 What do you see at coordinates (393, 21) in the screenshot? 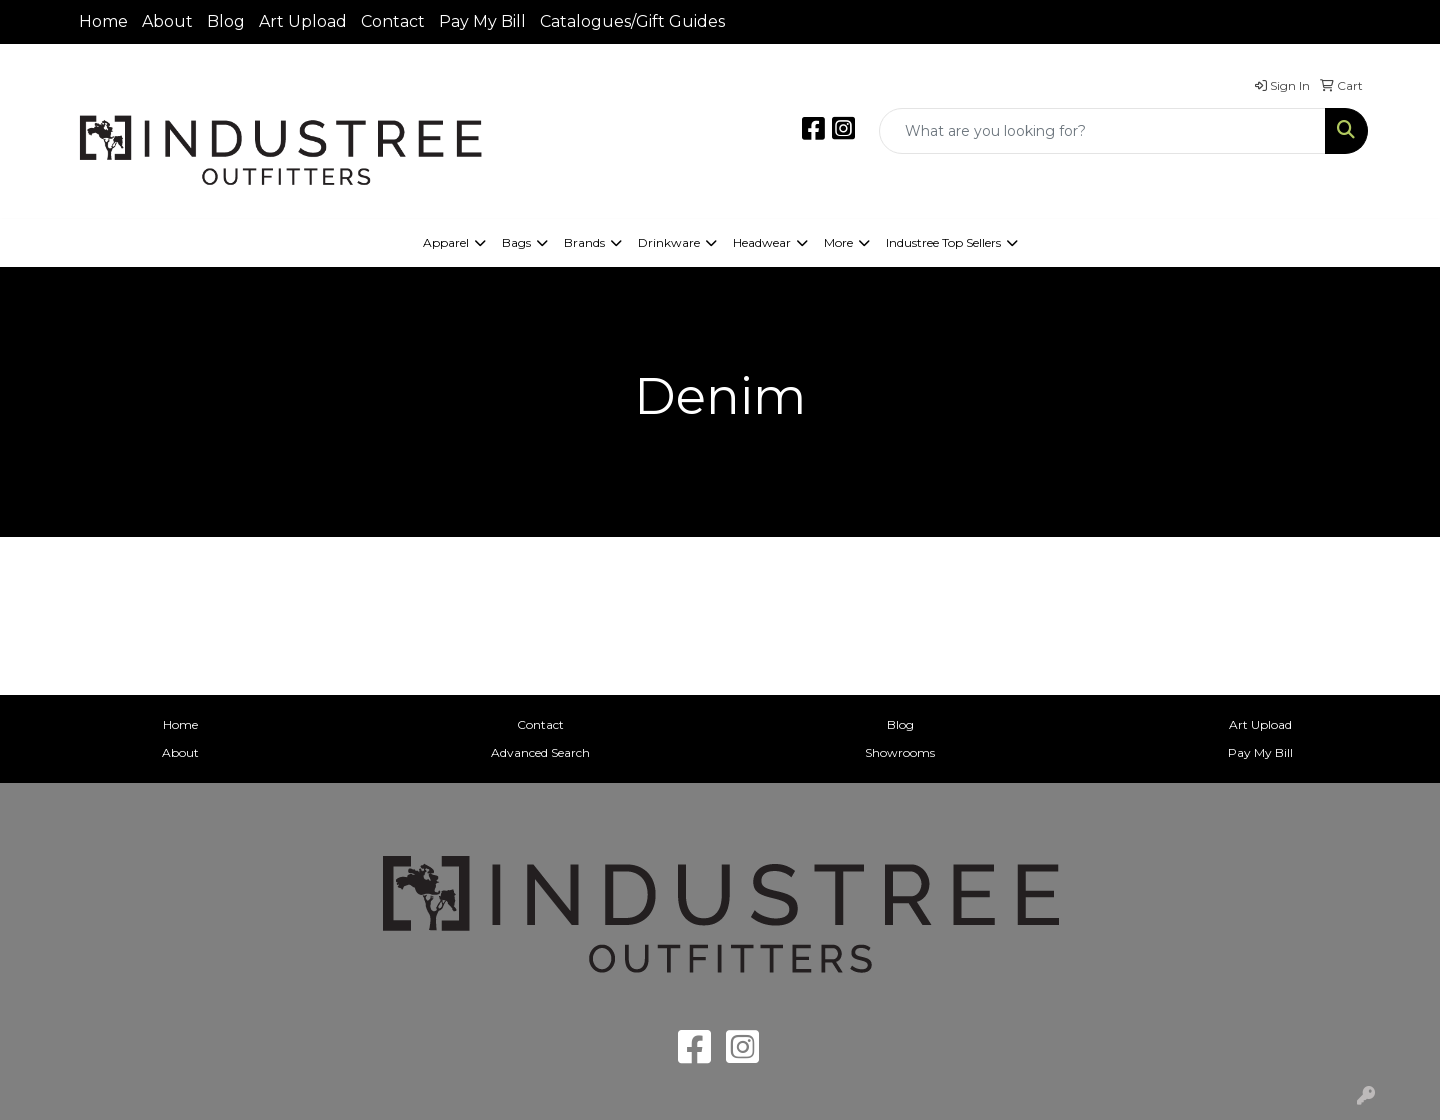
I see `Contact` at bounding box center [393, 21].